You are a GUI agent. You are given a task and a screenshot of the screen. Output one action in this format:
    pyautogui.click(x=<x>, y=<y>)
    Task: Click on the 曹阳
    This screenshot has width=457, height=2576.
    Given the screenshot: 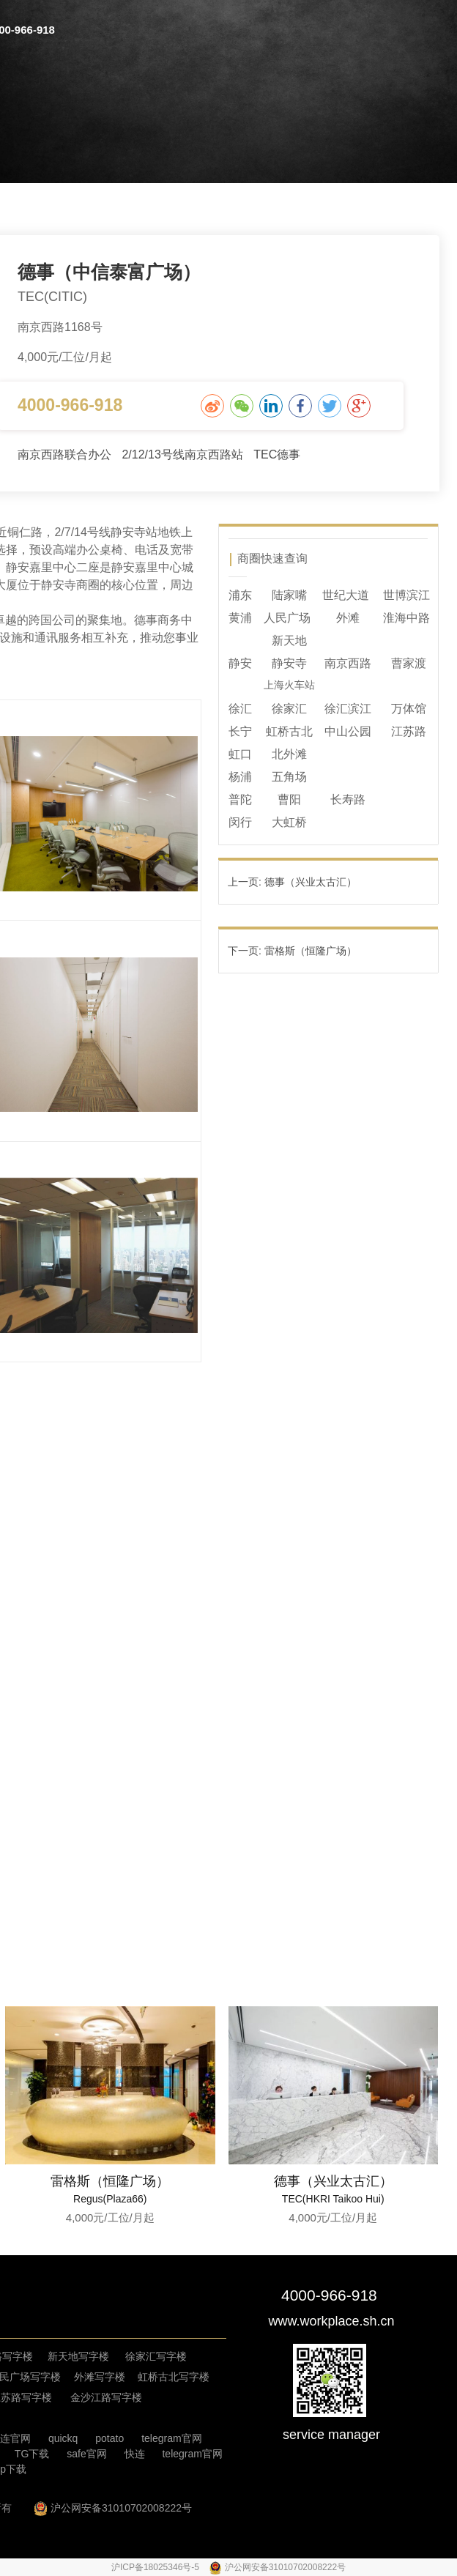 What is the action you would take?
    pyautogui.click(x=289, y=799)
    